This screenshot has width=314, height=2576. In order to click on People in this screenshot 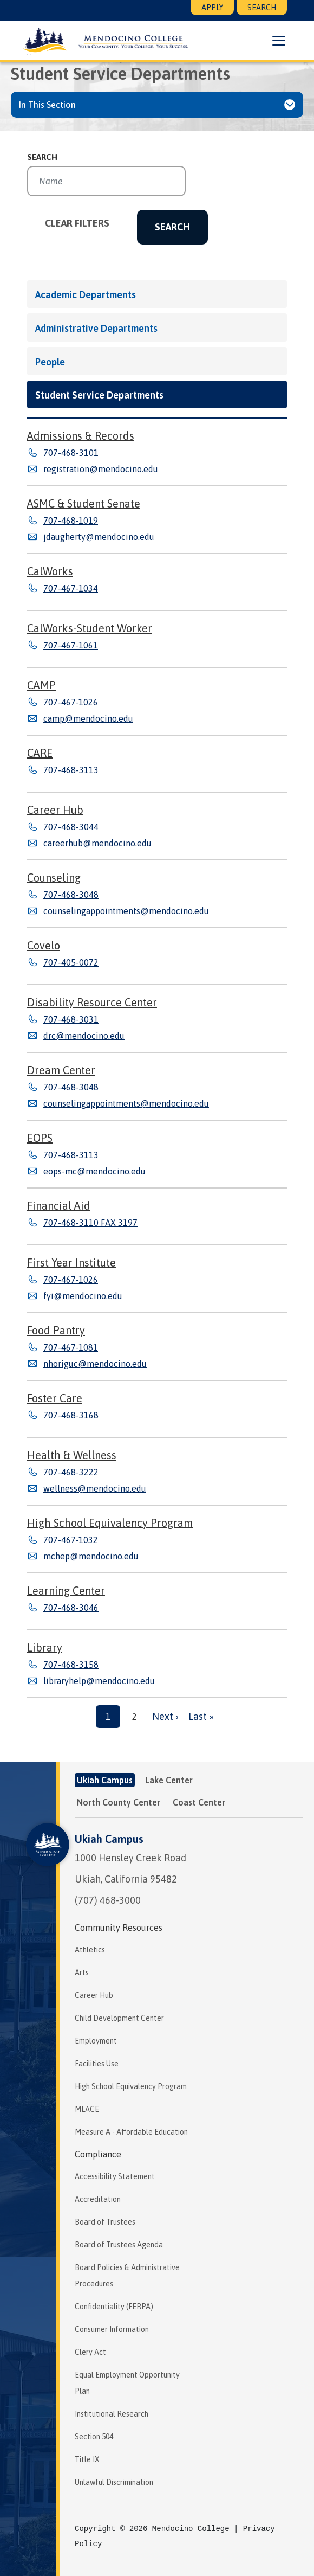, I will do `click(50, 362)`.